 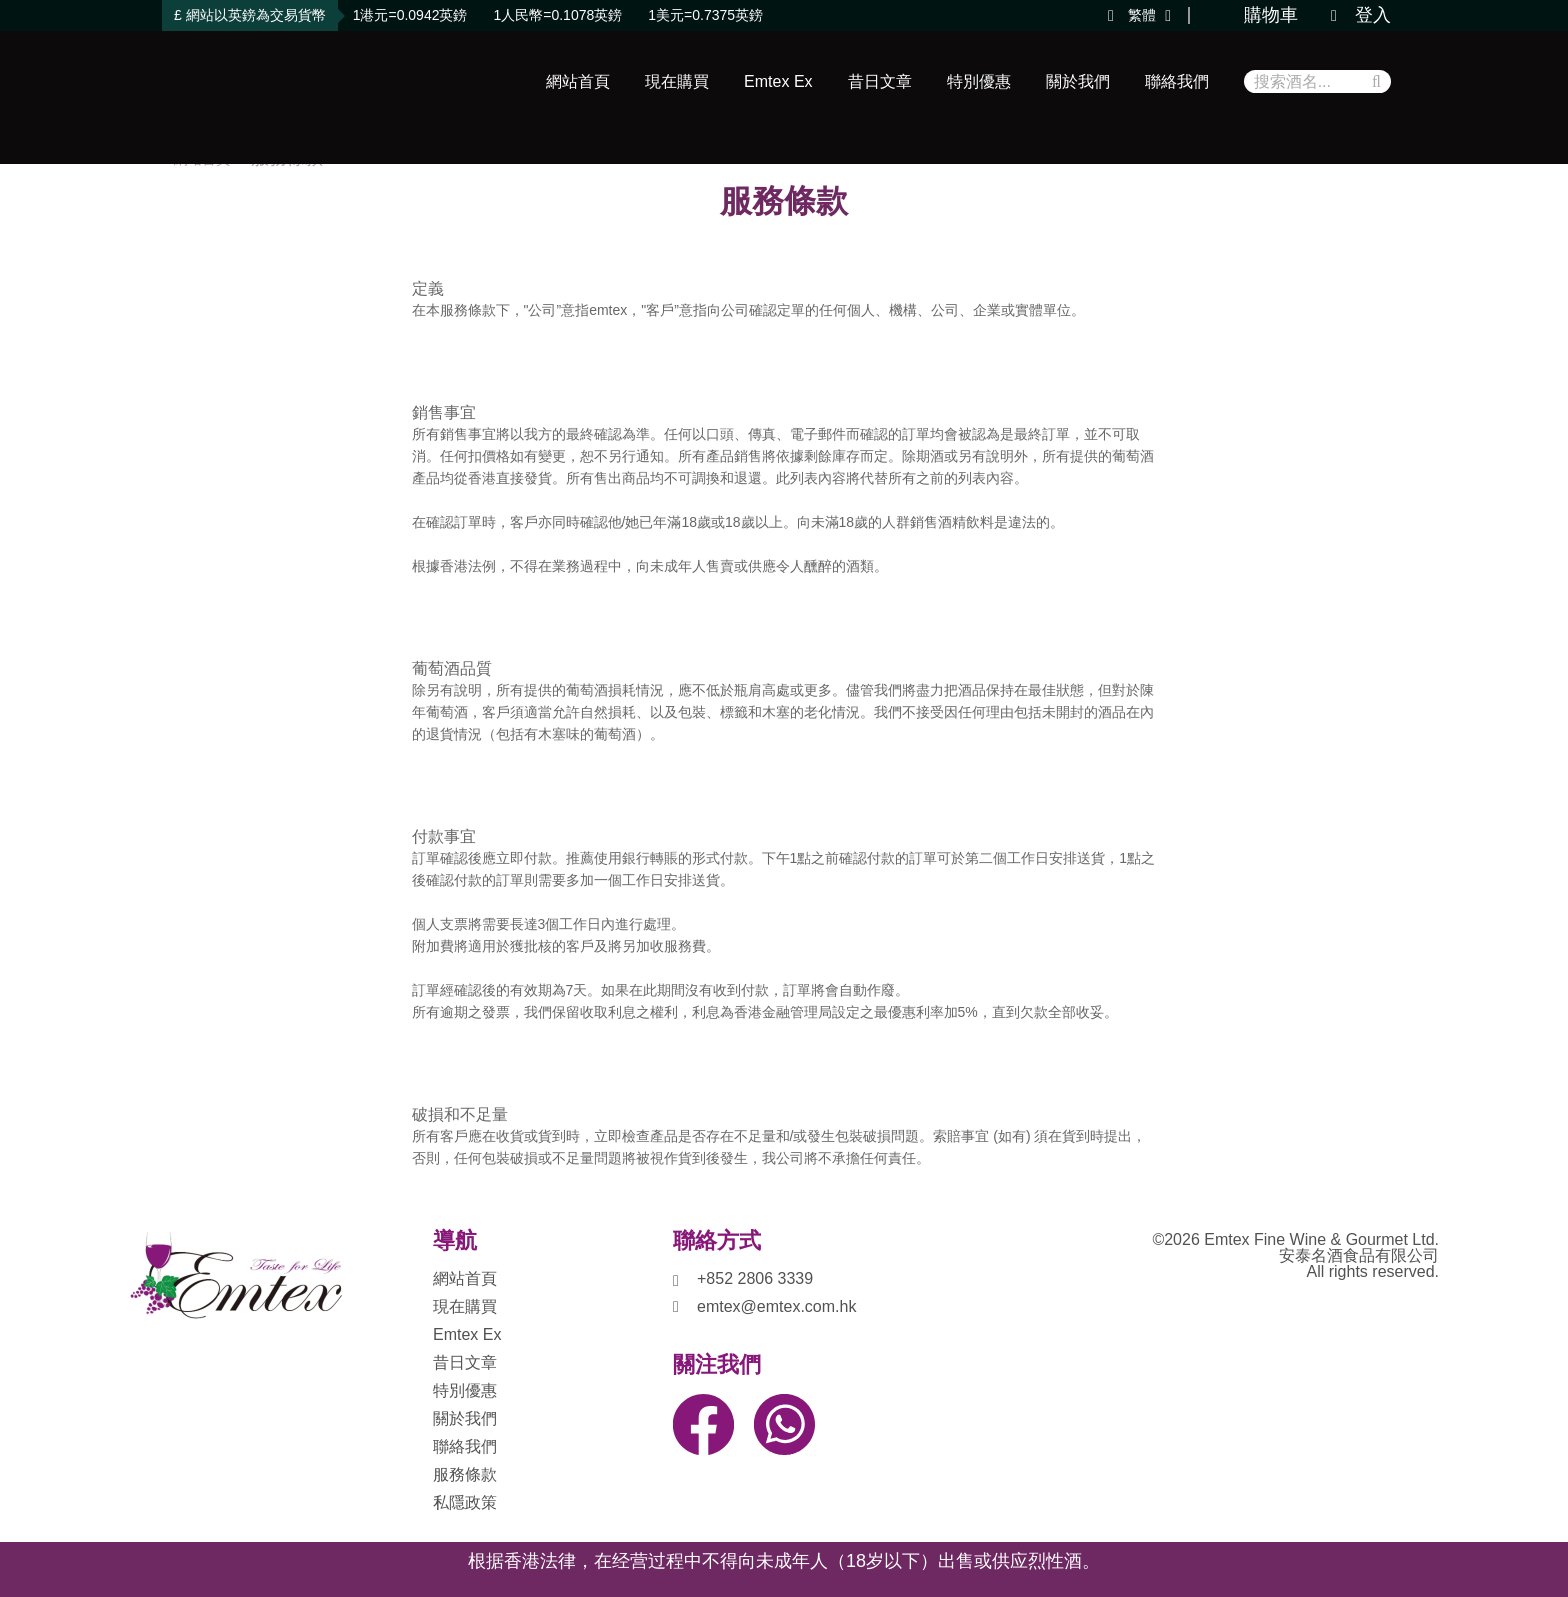 What do you see at coordinates (717, 1365) in the screenshot?
I see `關注我們` at bounding box center [717, 1365].